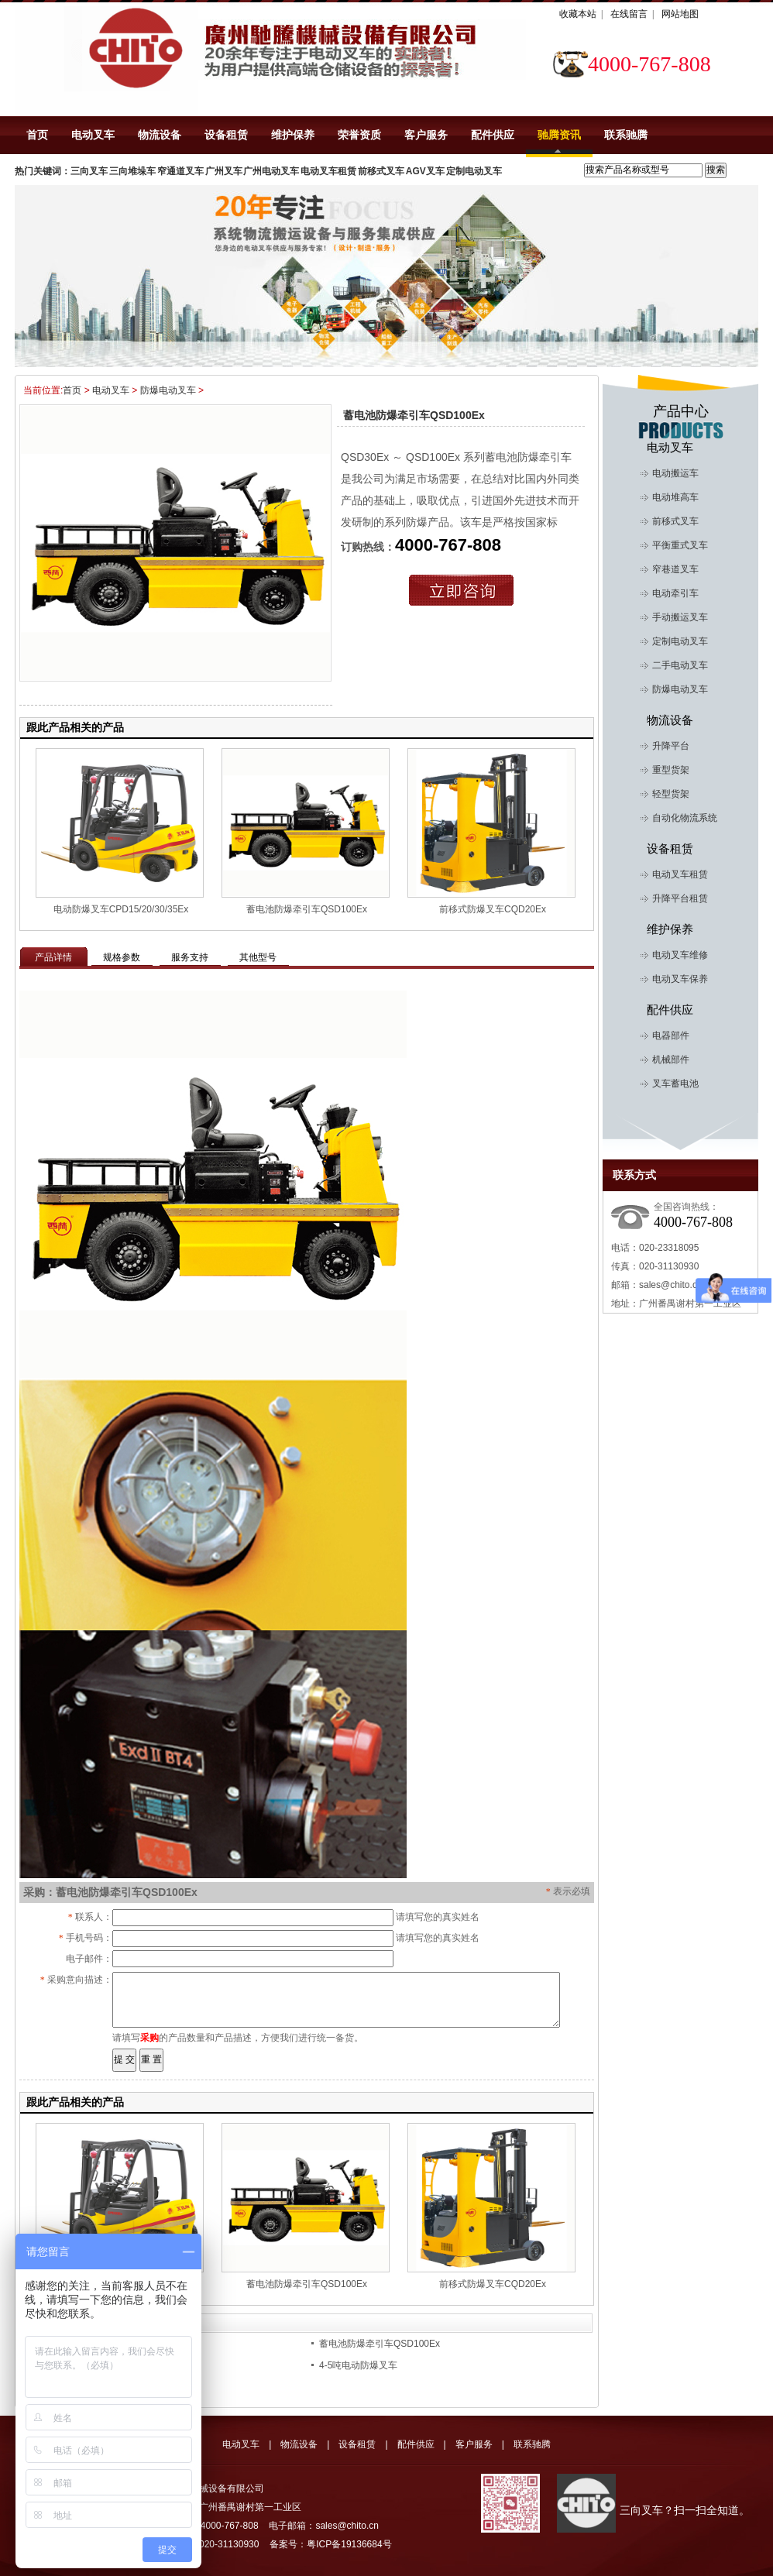 Image resolution: width=773 pixels, height=2576 pixels. What do you see at coordinates (226, 135) in the screenshot?
I see `设备租赁` at bounding box center [226, 135].